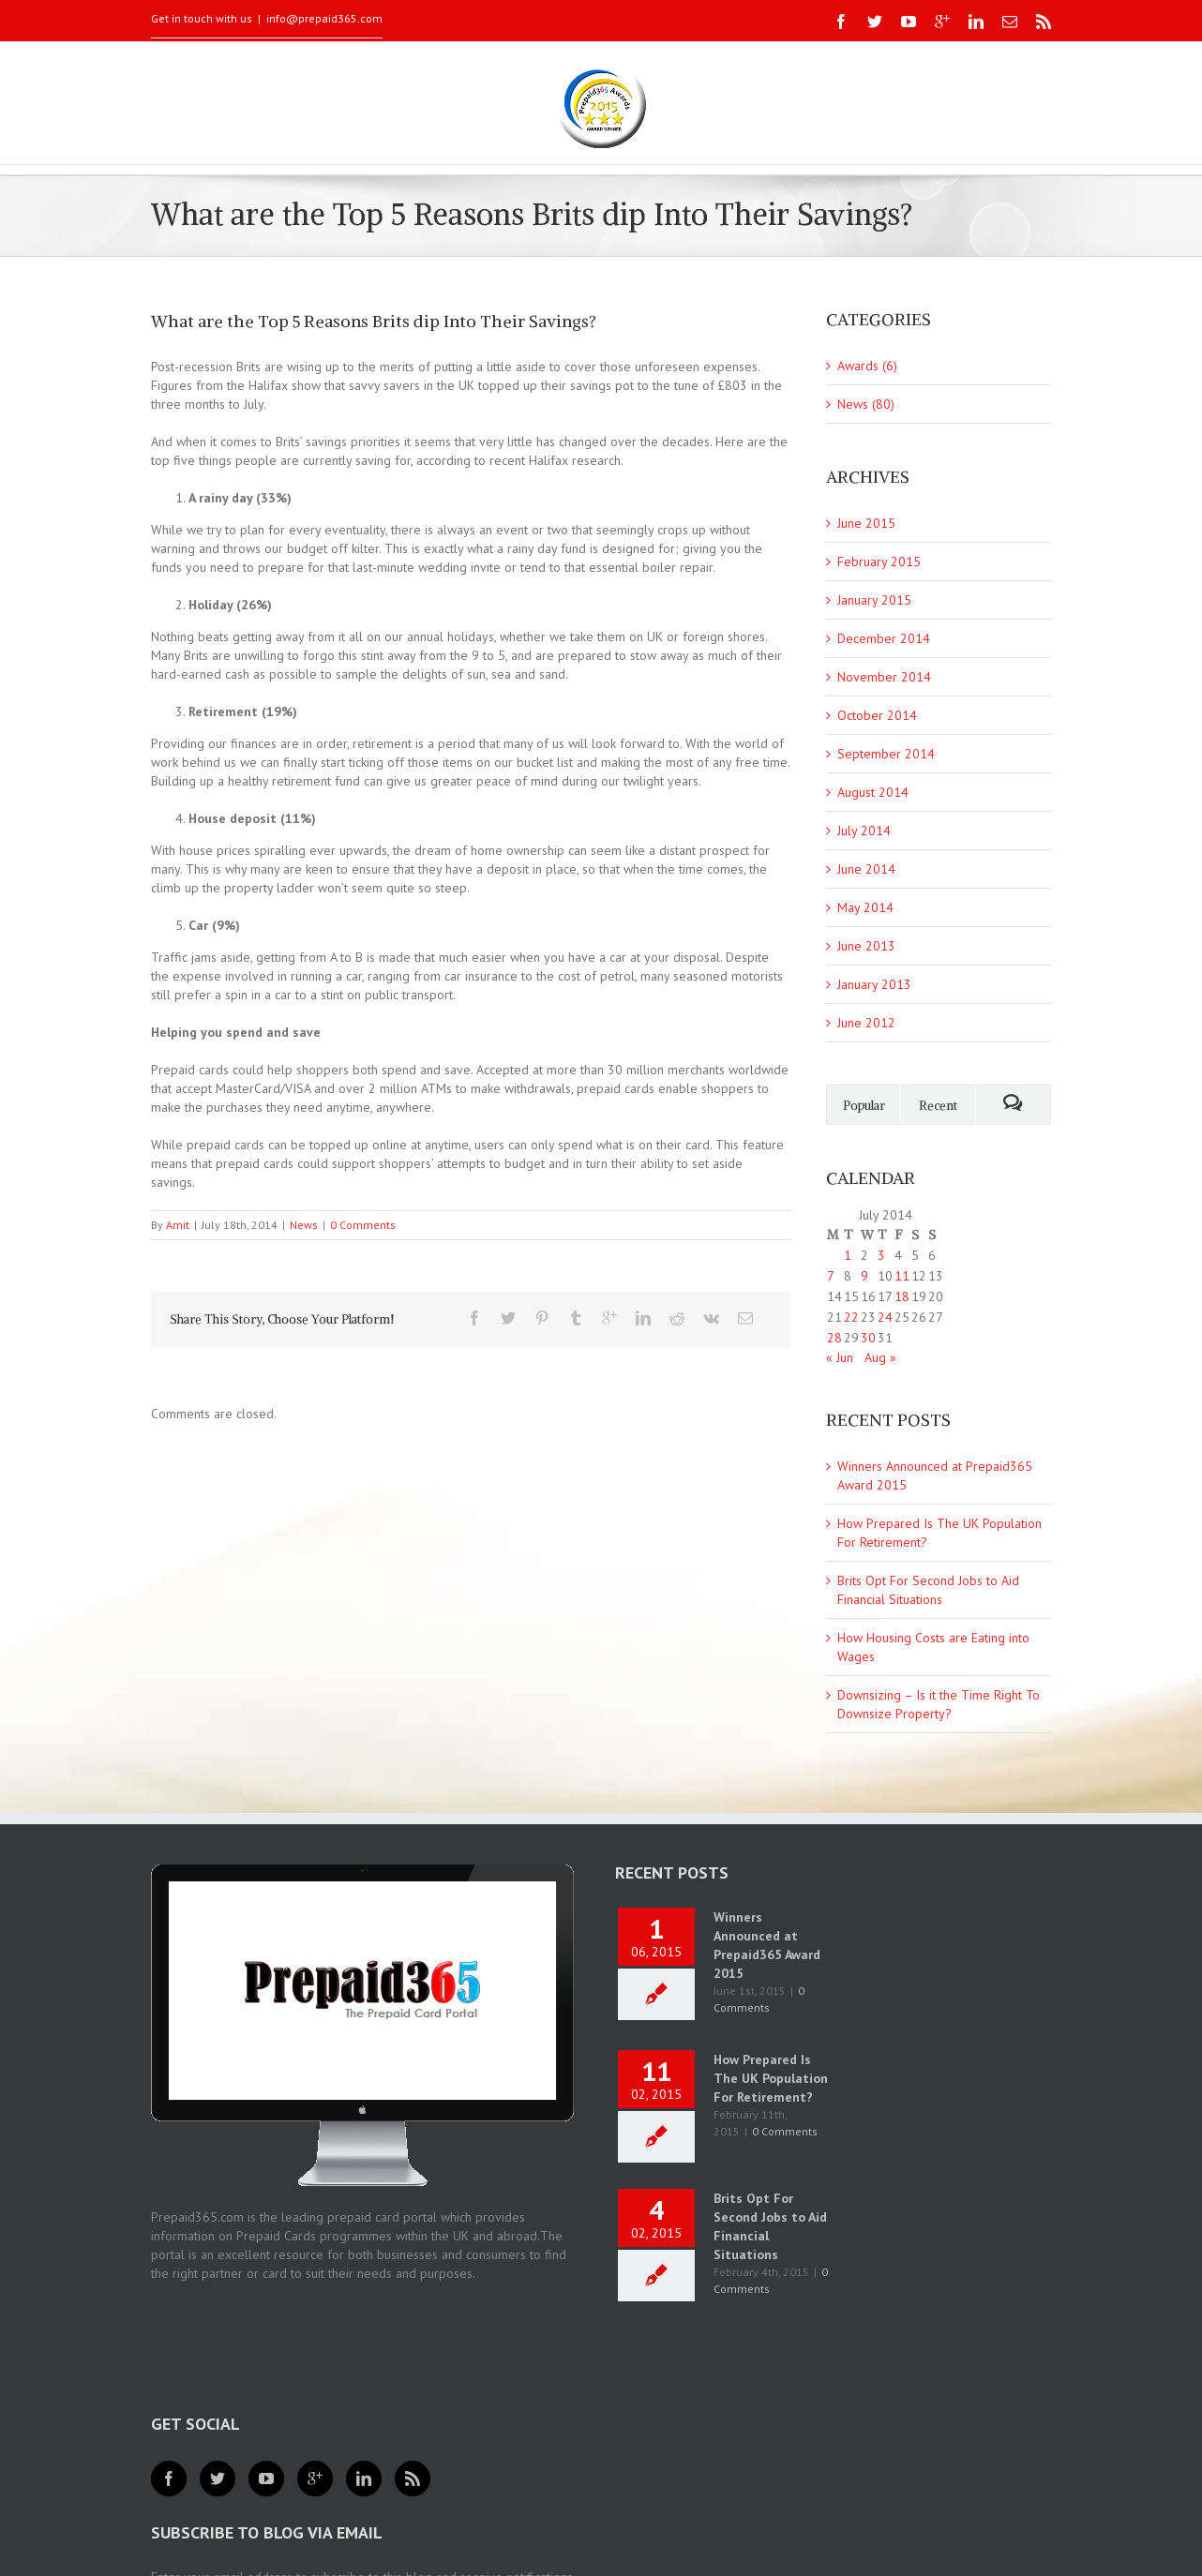 The width and height of the screenshot is (1202, 2576). What do you see at coordinates (839, 1357) in the screenshot?
I see `« Jun` at bounding box center [839, 1357].